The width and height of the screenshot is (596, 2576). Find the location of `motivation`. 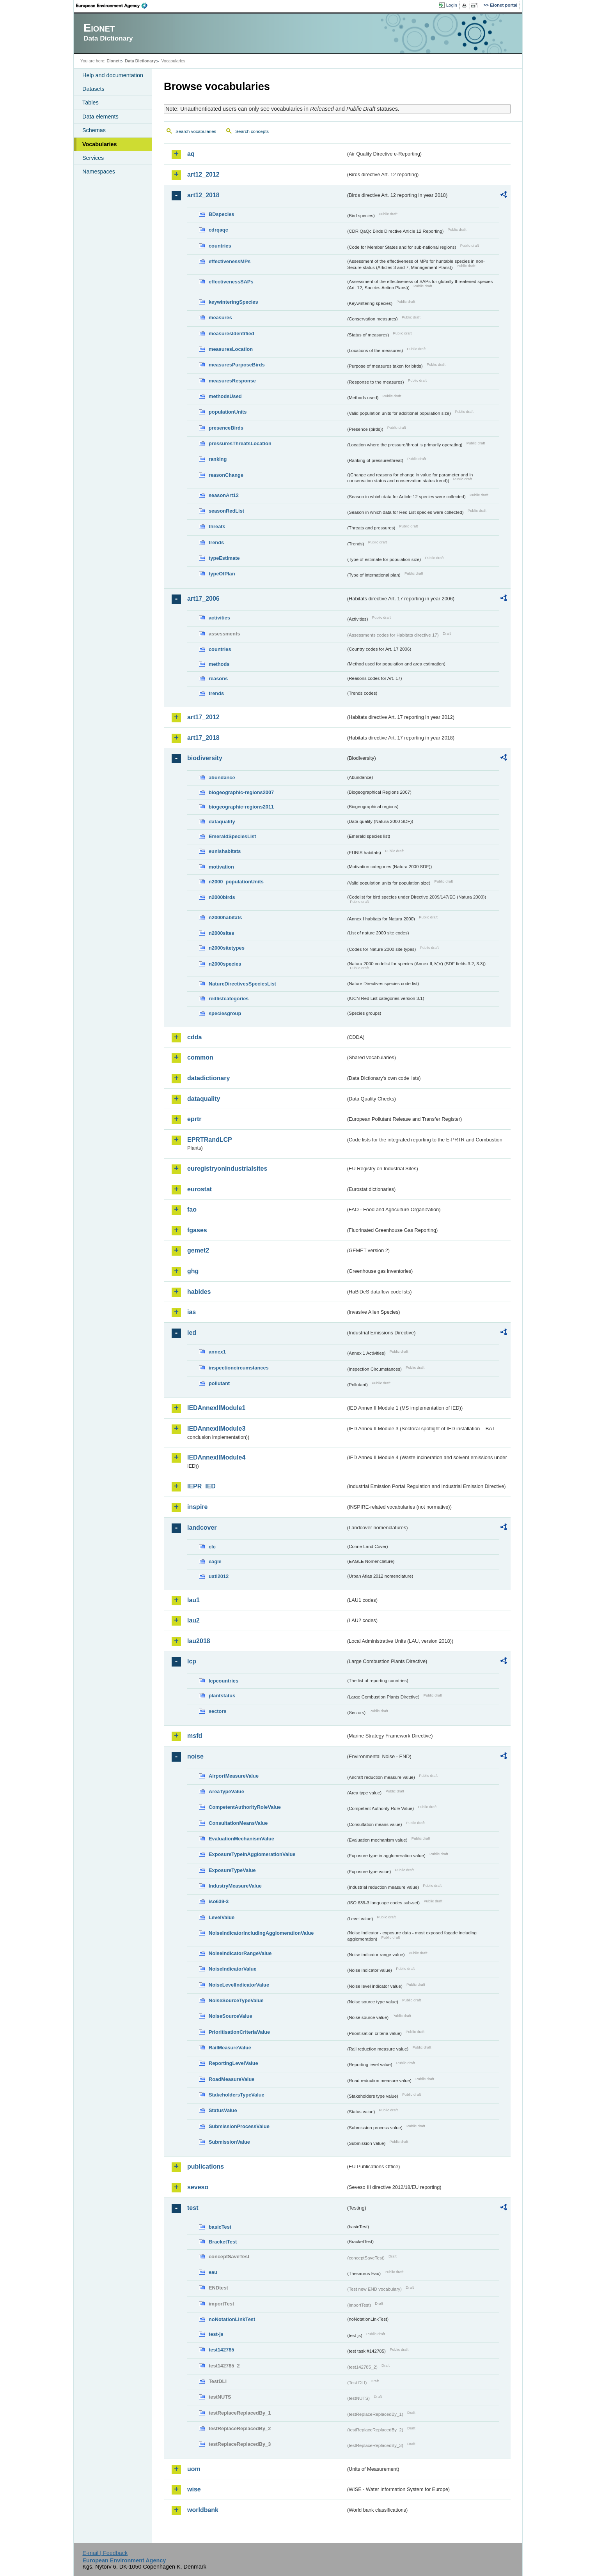

motivation is located at coordinates (221, 867).